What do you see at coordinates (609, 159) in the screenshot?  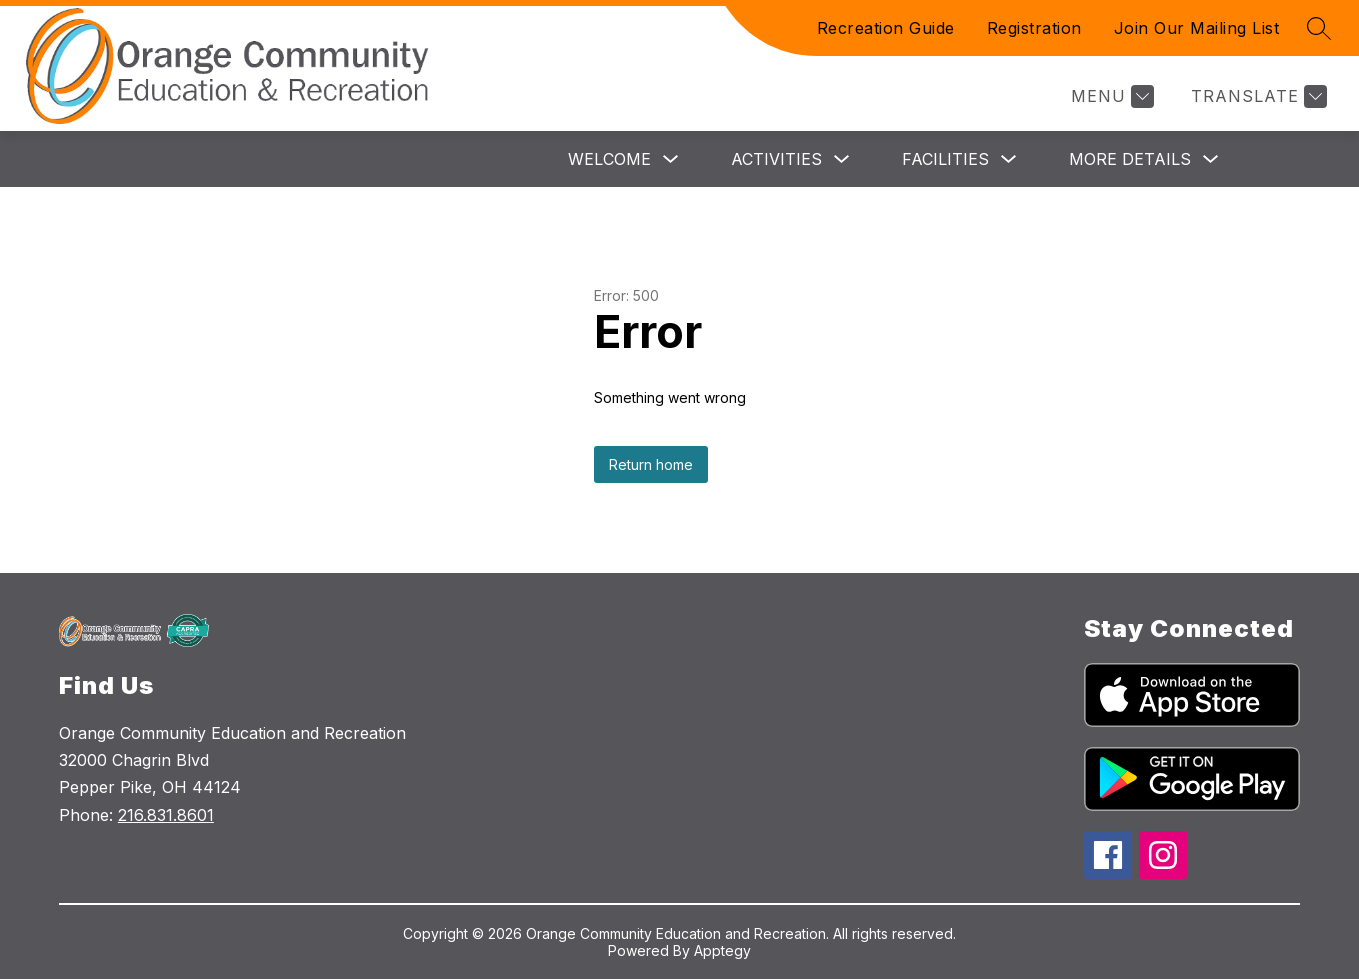 I see `Welcome` at bounding box center [609, 159].